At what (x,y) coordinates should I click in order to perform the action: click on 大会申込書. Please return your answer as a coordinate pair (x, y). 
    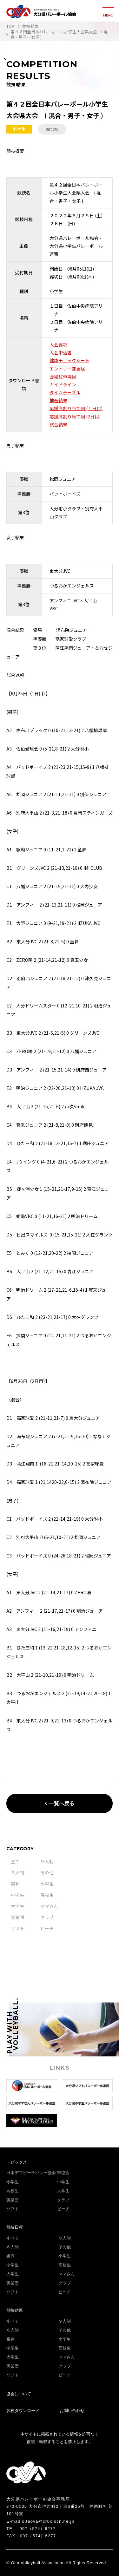
    Looking at the image, I should click on (61, 352).